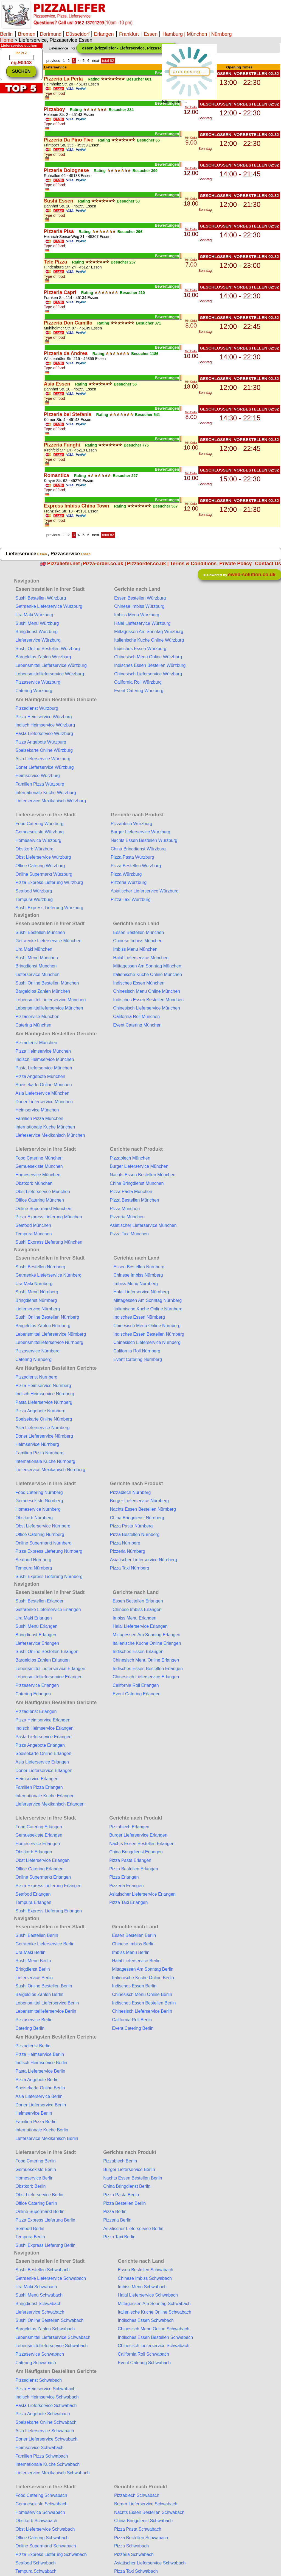 The height and width of the screenshot is (2576, 281). I want to click on Indisches Essen München, so click(138, 983).